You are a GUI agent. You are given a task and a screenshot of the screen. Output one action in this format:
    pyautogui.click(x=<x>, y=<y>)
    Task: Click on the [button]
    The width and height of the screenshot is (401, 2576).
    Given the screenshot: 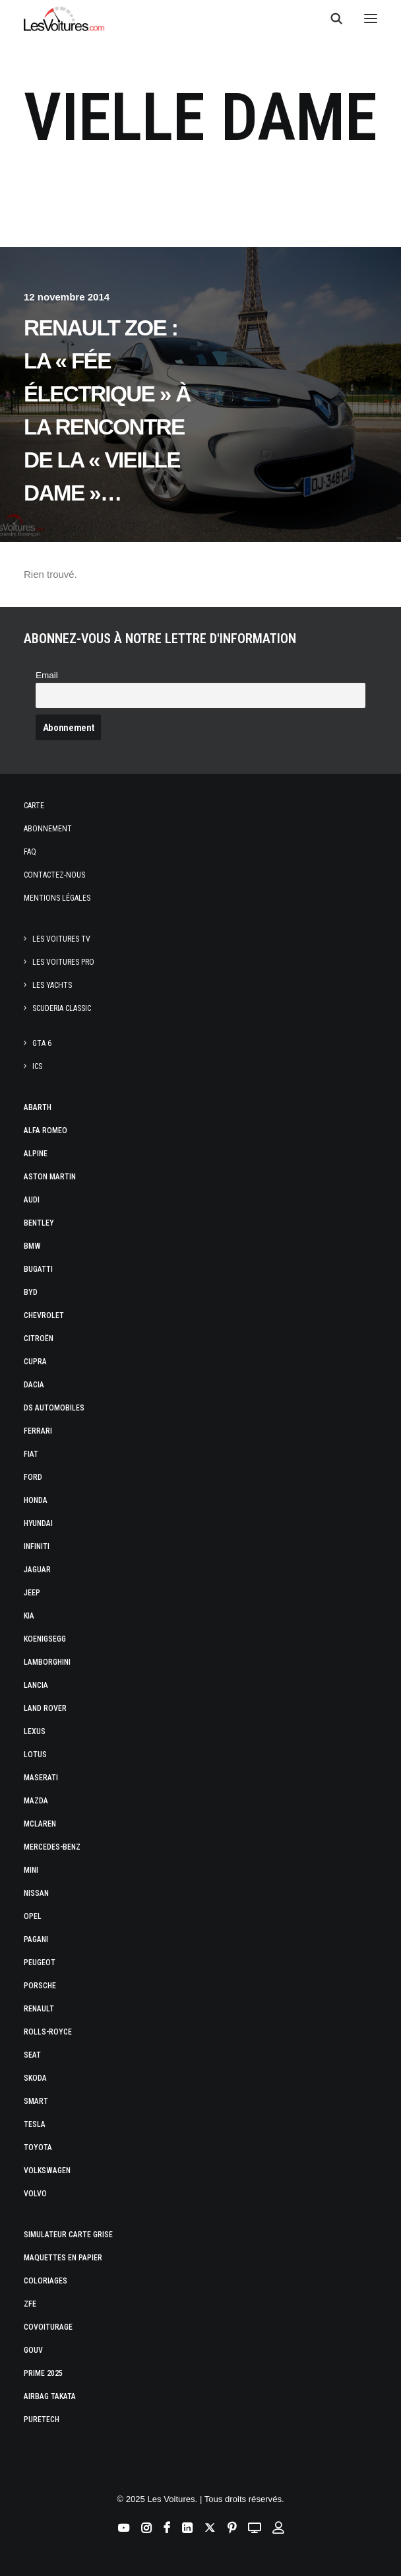 What is the action you would take?
    pyautogui.click(x=370, y=18)
    